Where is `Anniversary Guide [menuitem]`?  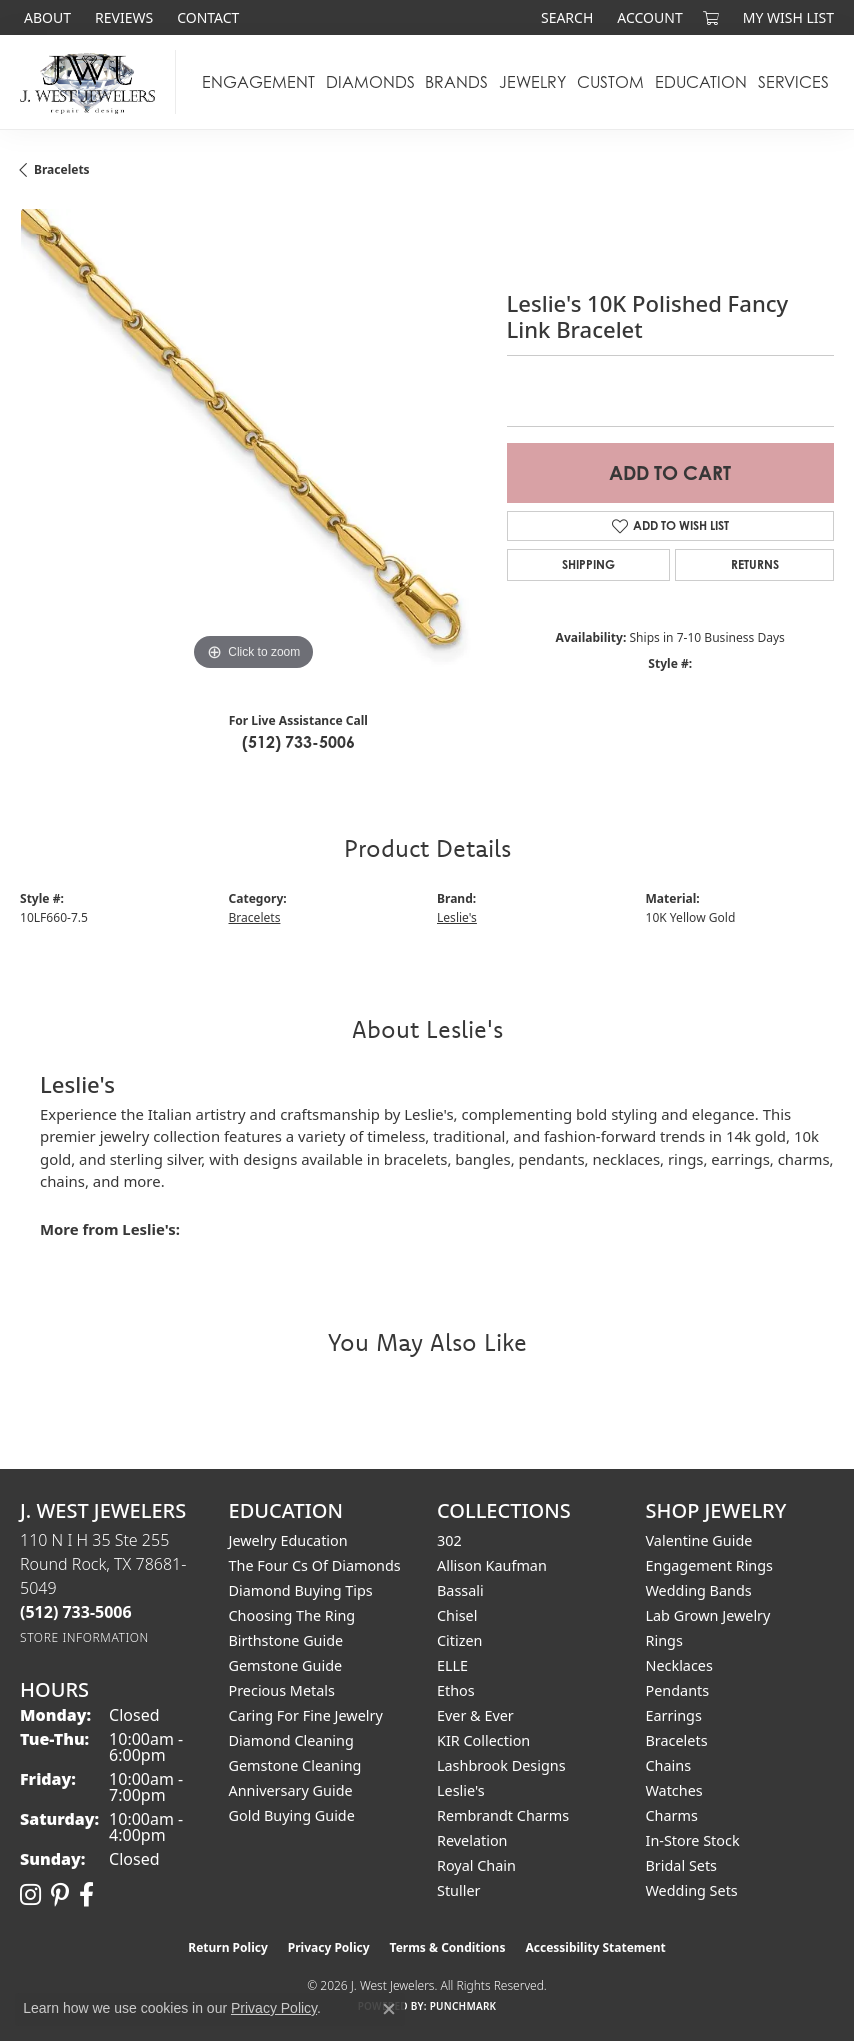 Anniversary Guide [menuitem] is located at coordinates (291, 1790).